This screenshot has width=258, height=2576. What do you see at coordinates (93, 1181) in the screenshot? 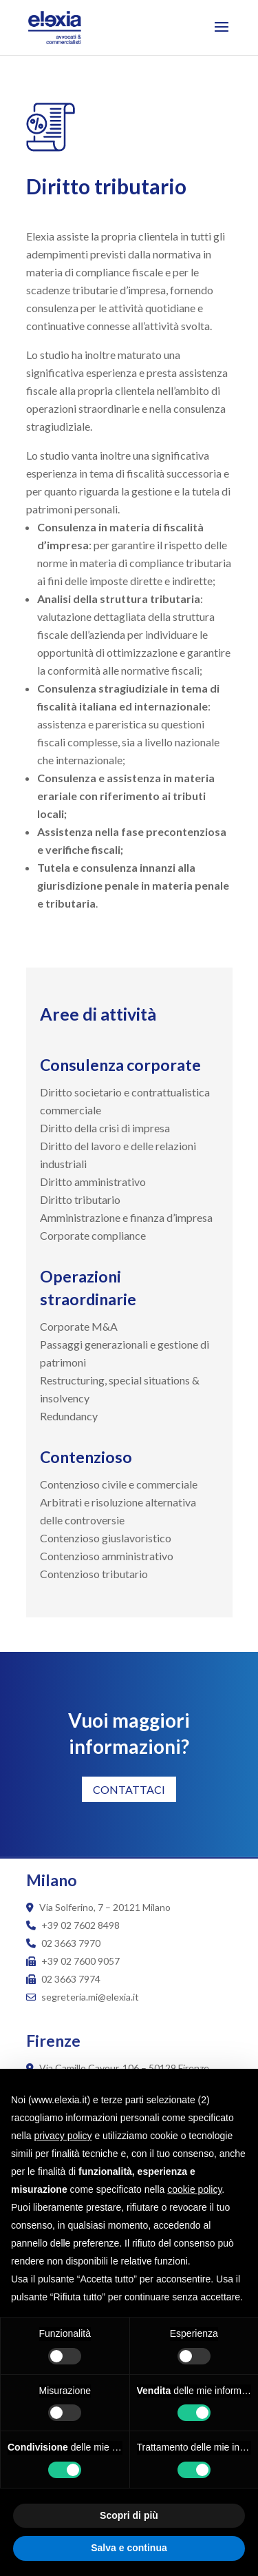
I see `Diritto amministrativo` at bounding box center [93, 1181].